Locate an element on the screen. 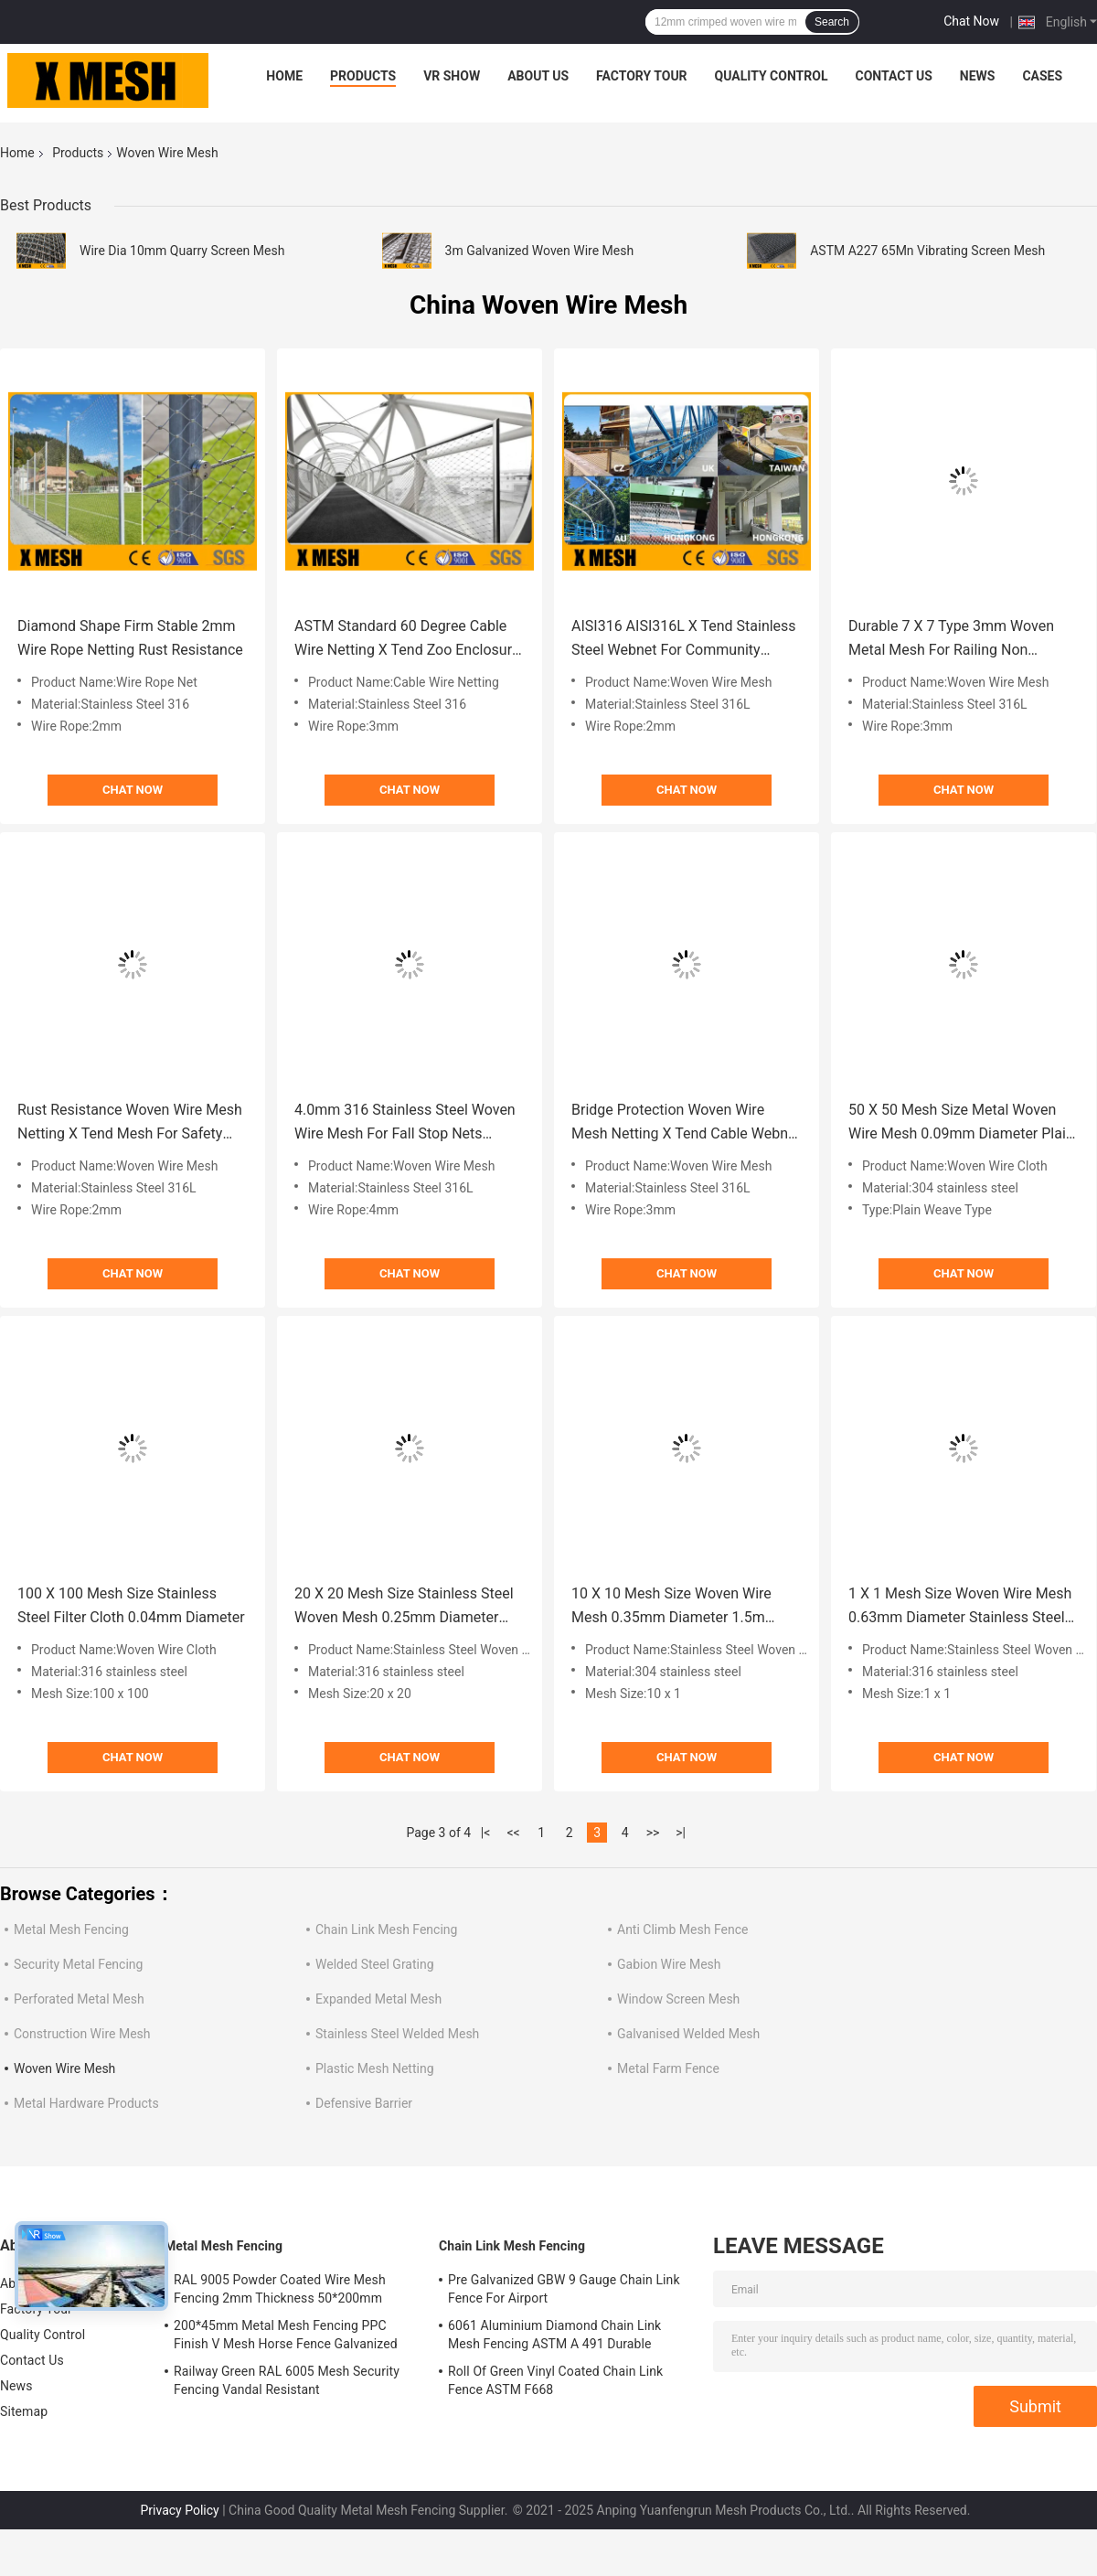  |< is located at coordinates (486, 1832).